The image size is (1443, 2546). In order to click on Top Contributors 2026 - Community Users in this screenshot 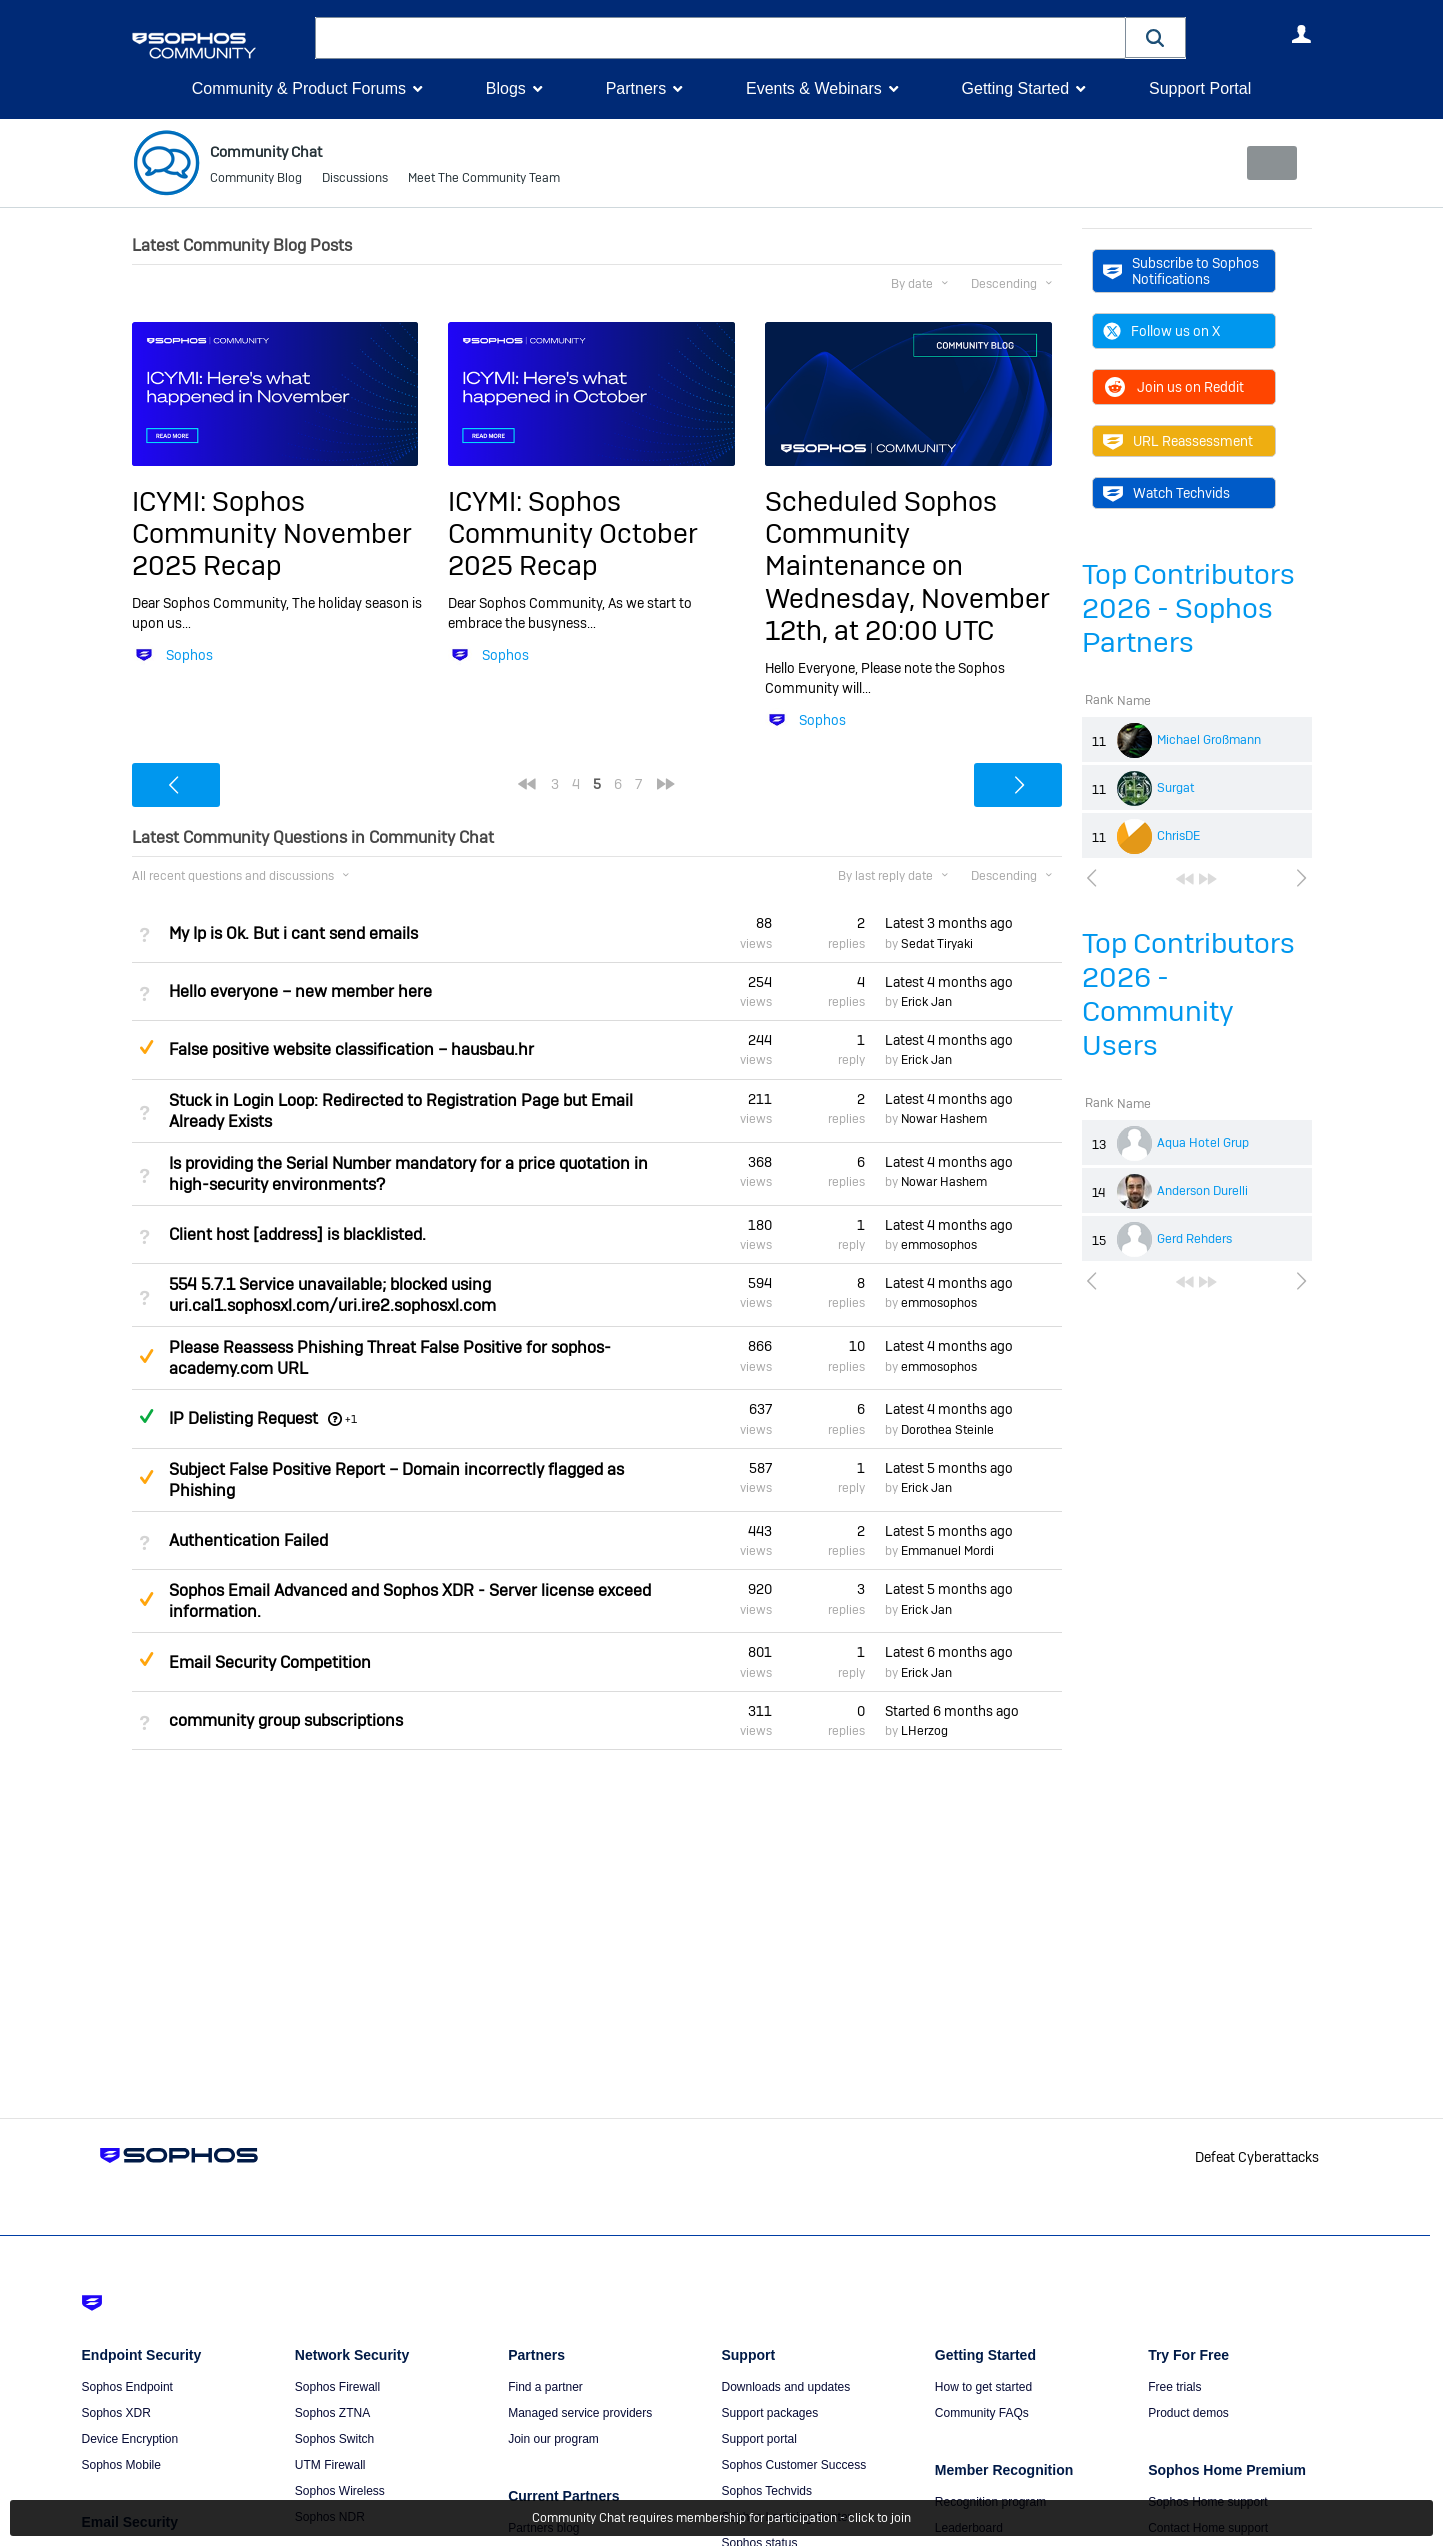, I will do `click(1188, 994)`.